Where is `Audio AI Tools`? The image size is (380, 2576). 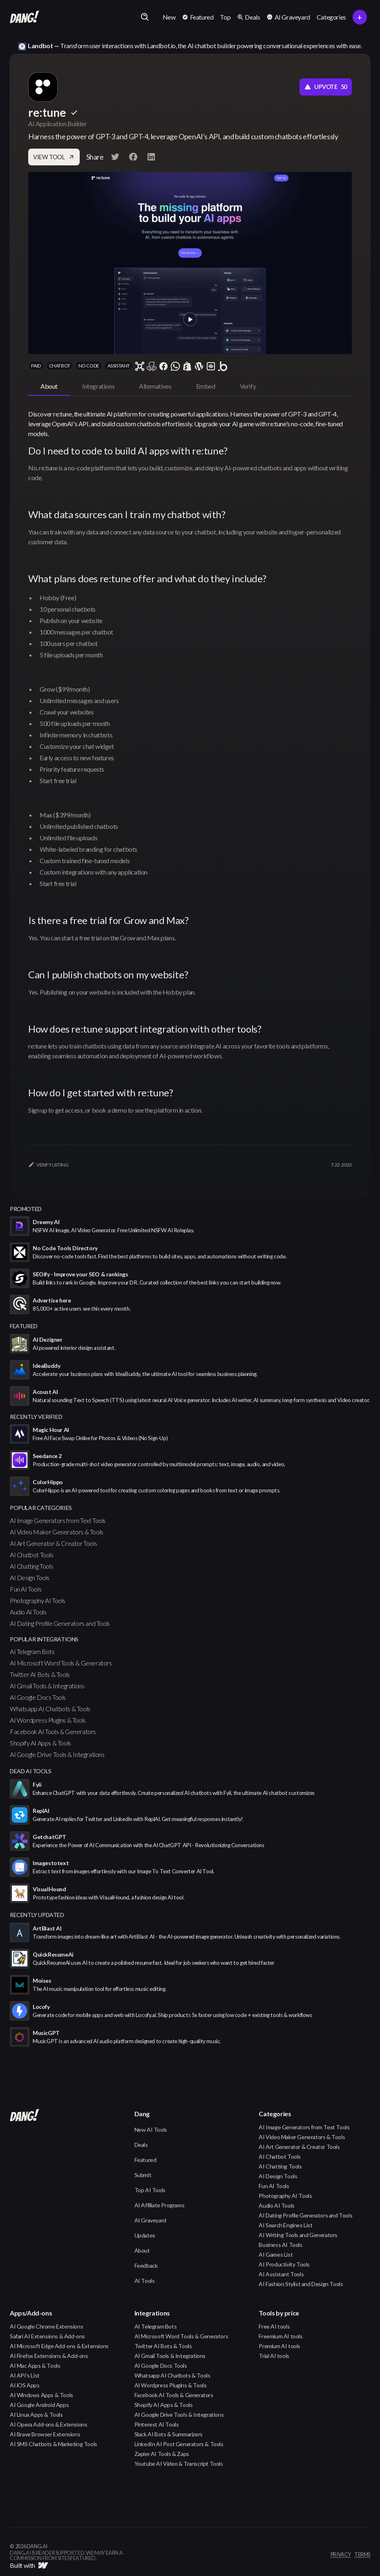
Audio AI Tools is located at coordinates (28, 1612).